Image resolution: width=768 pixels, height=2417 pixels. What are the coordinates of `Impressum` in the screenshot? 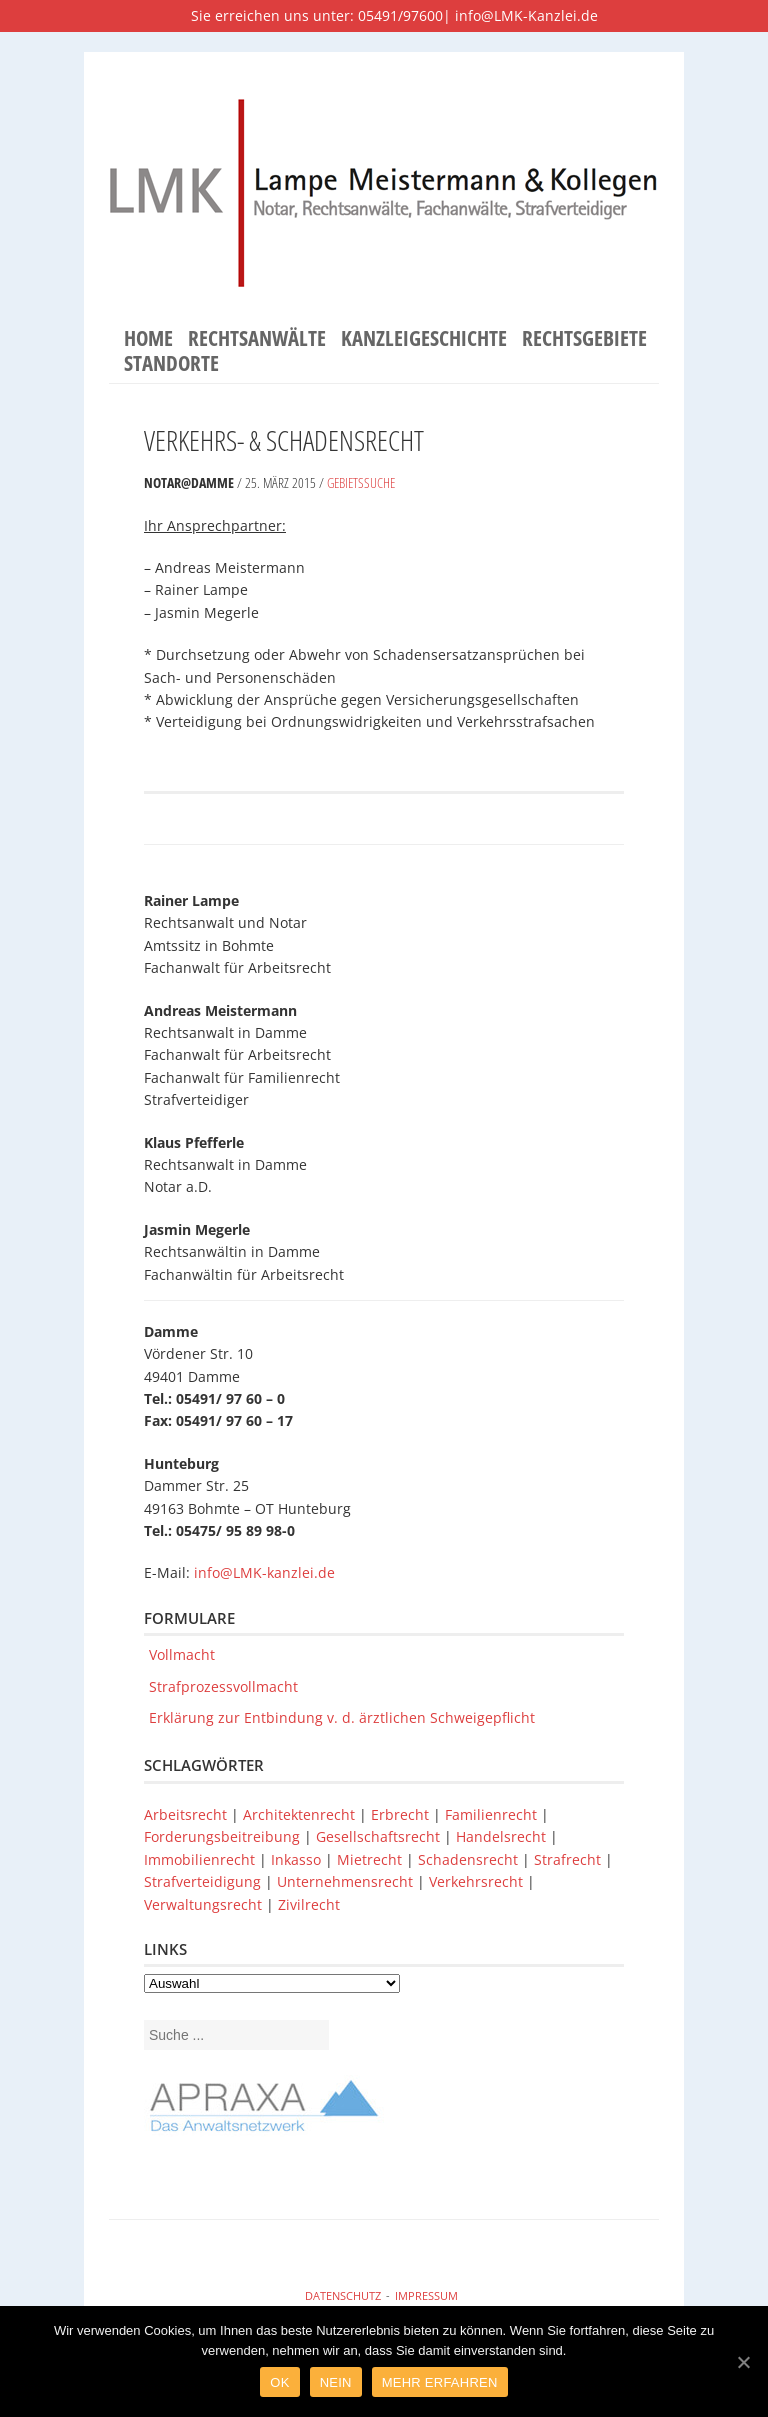 It's located at (426, 2295).